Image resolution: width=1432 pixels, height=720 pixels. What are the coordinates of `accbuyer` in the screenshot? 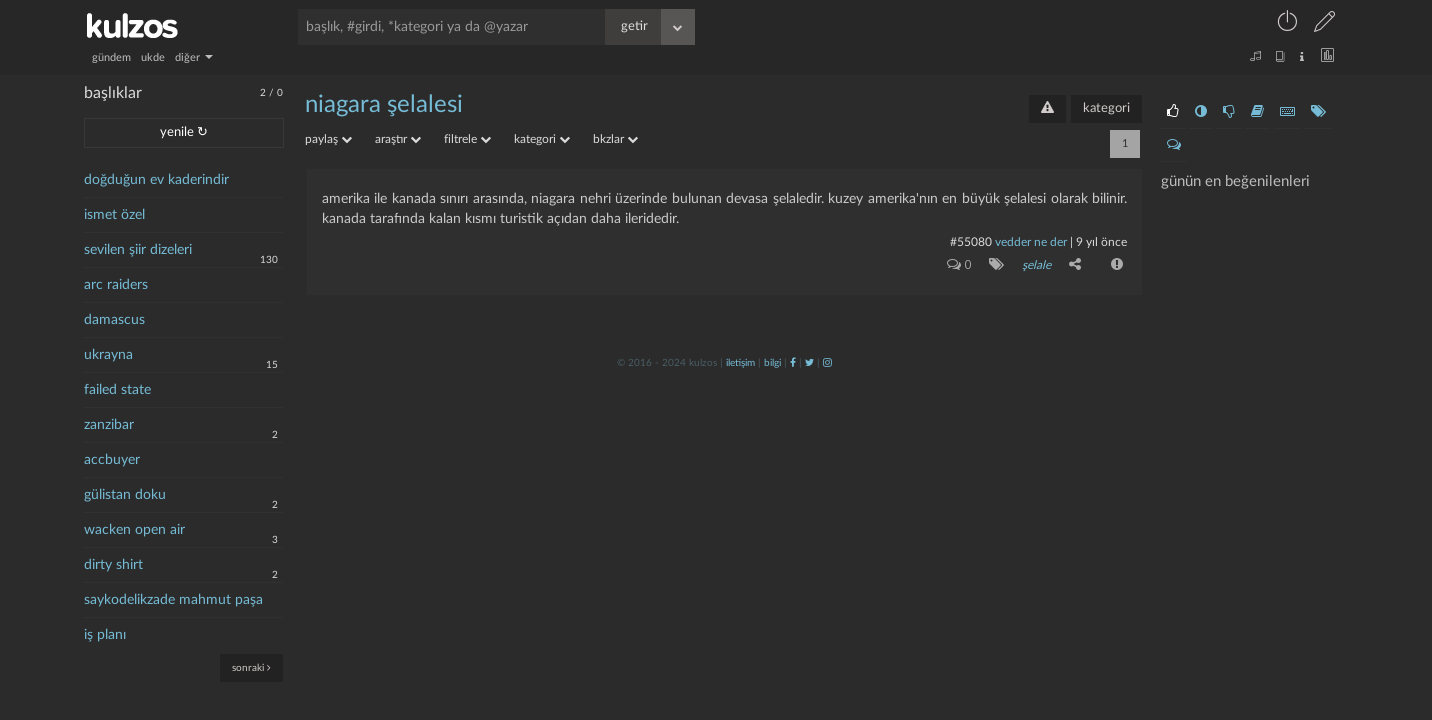 It's located at (112, 460).